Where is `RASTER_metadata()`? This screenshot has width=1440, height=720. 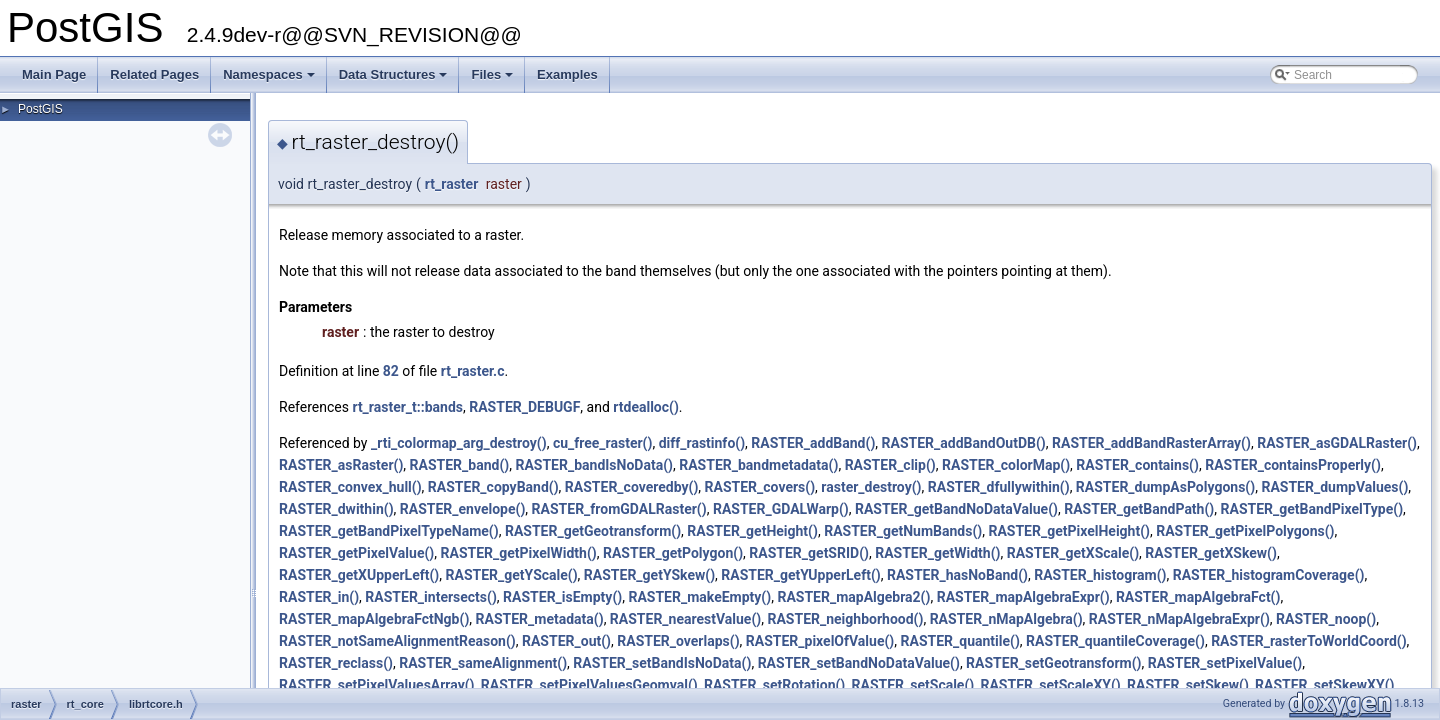 RASTER_metadata() is located at coordinates (540, 619).